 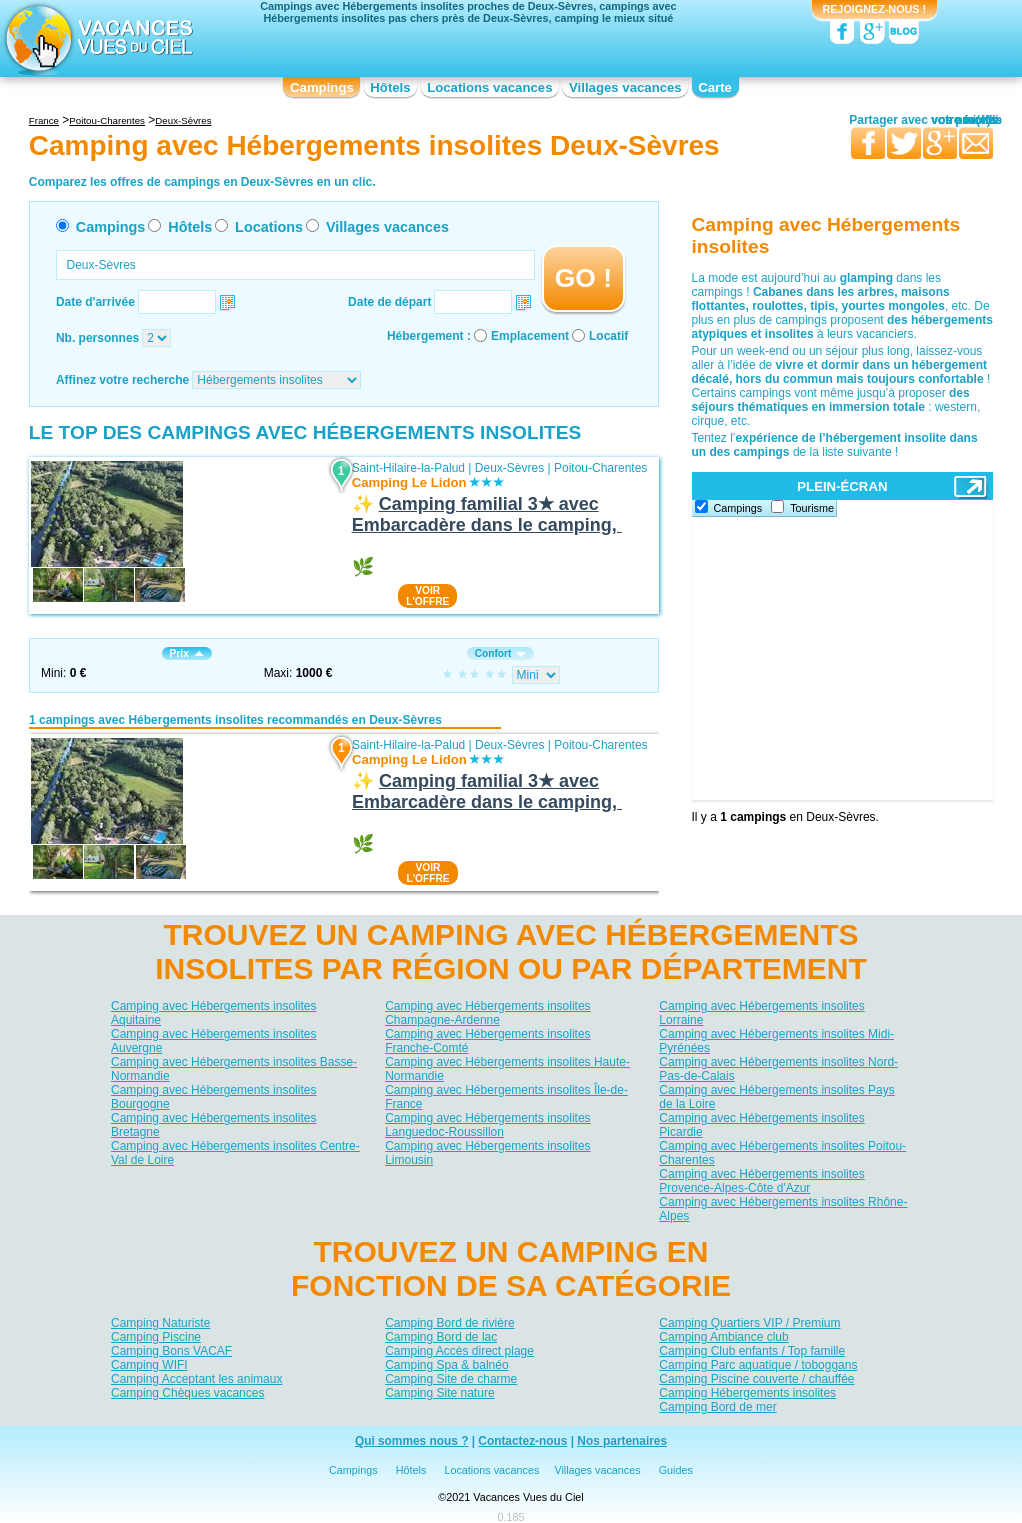 What do you see at coordinates (487, 1125) in the screenshot?
I see `Camping avec Hébergements insolites Languedoc-Roussillon` at bounding box center [487, 1125].